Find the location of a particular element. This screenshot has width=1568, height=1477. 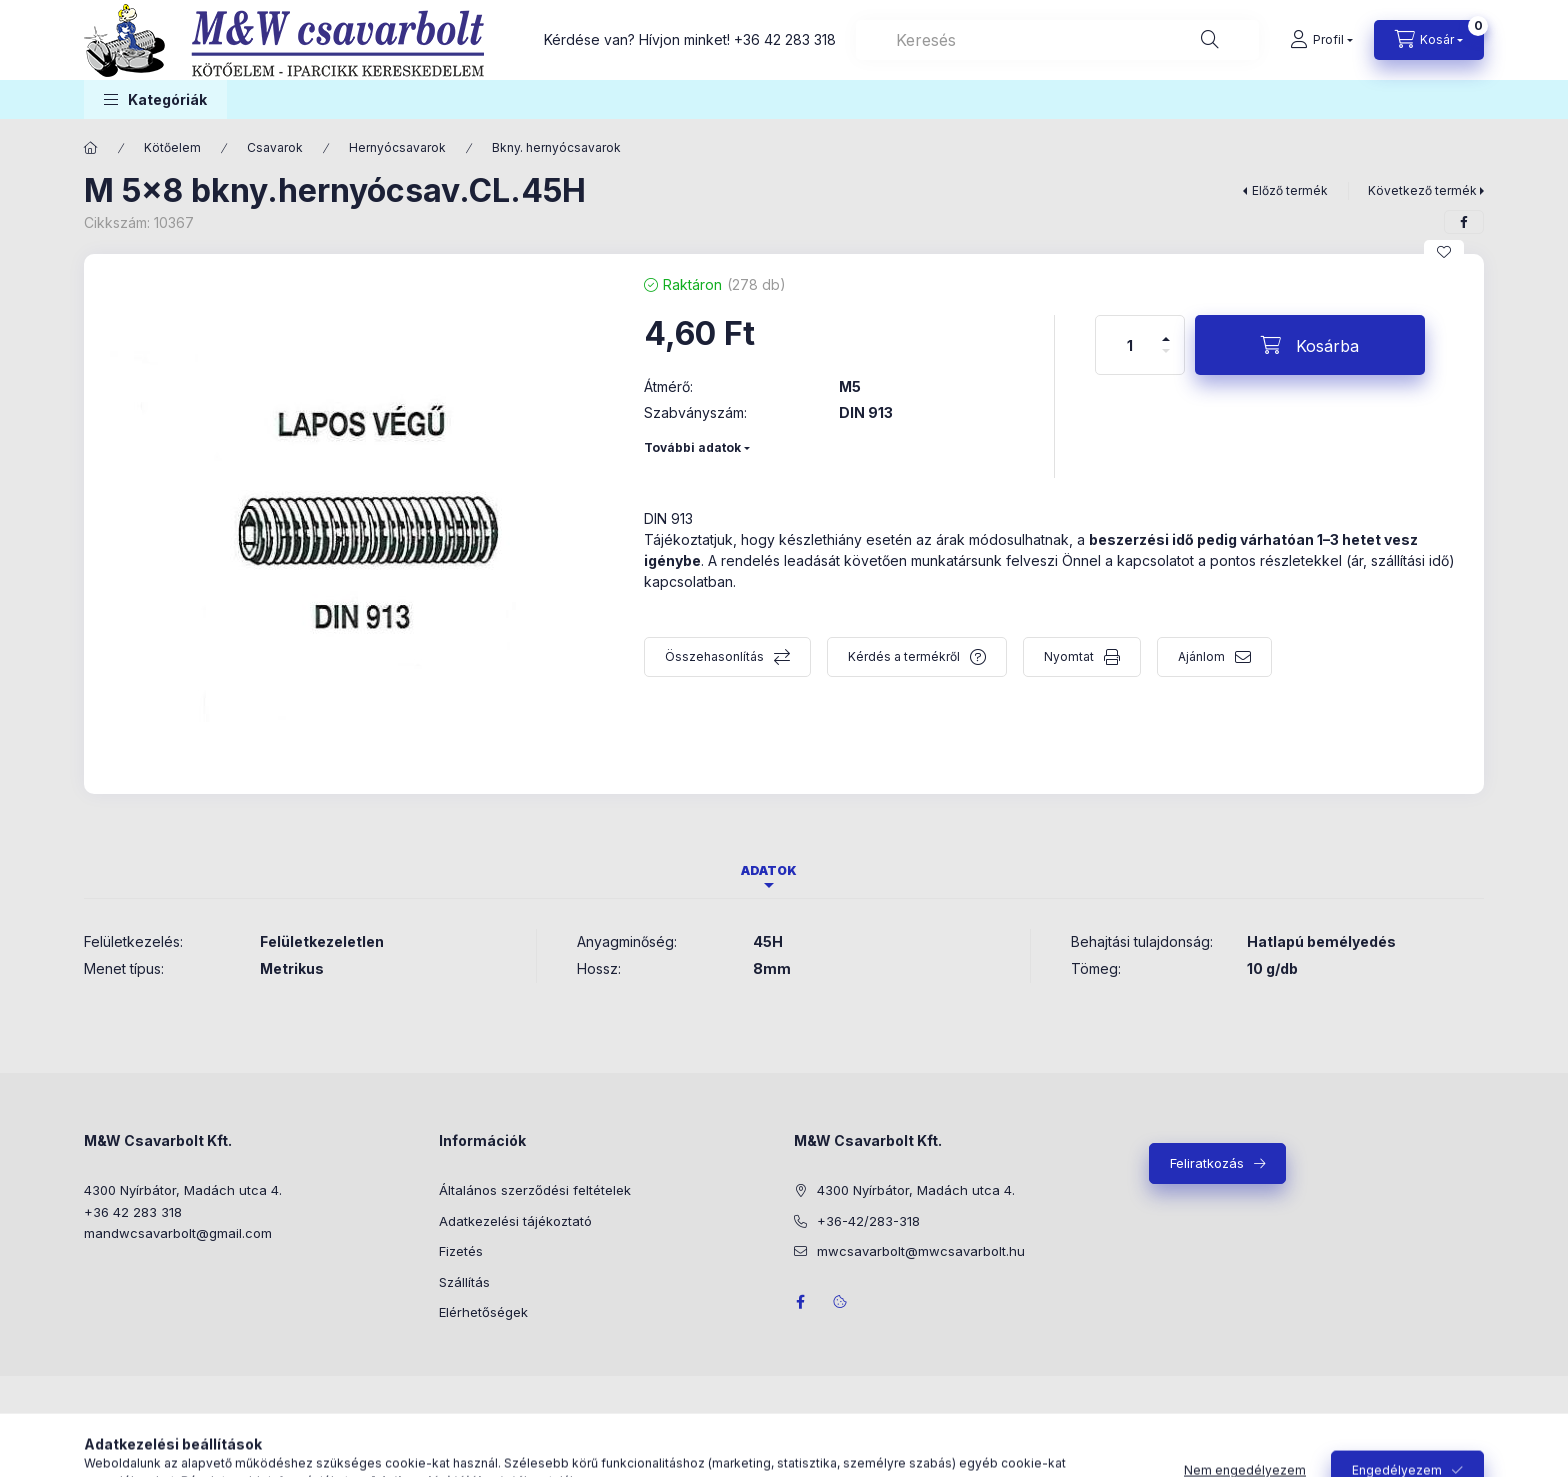

+36-42/283-318 is located at coordinates (868, 1221).